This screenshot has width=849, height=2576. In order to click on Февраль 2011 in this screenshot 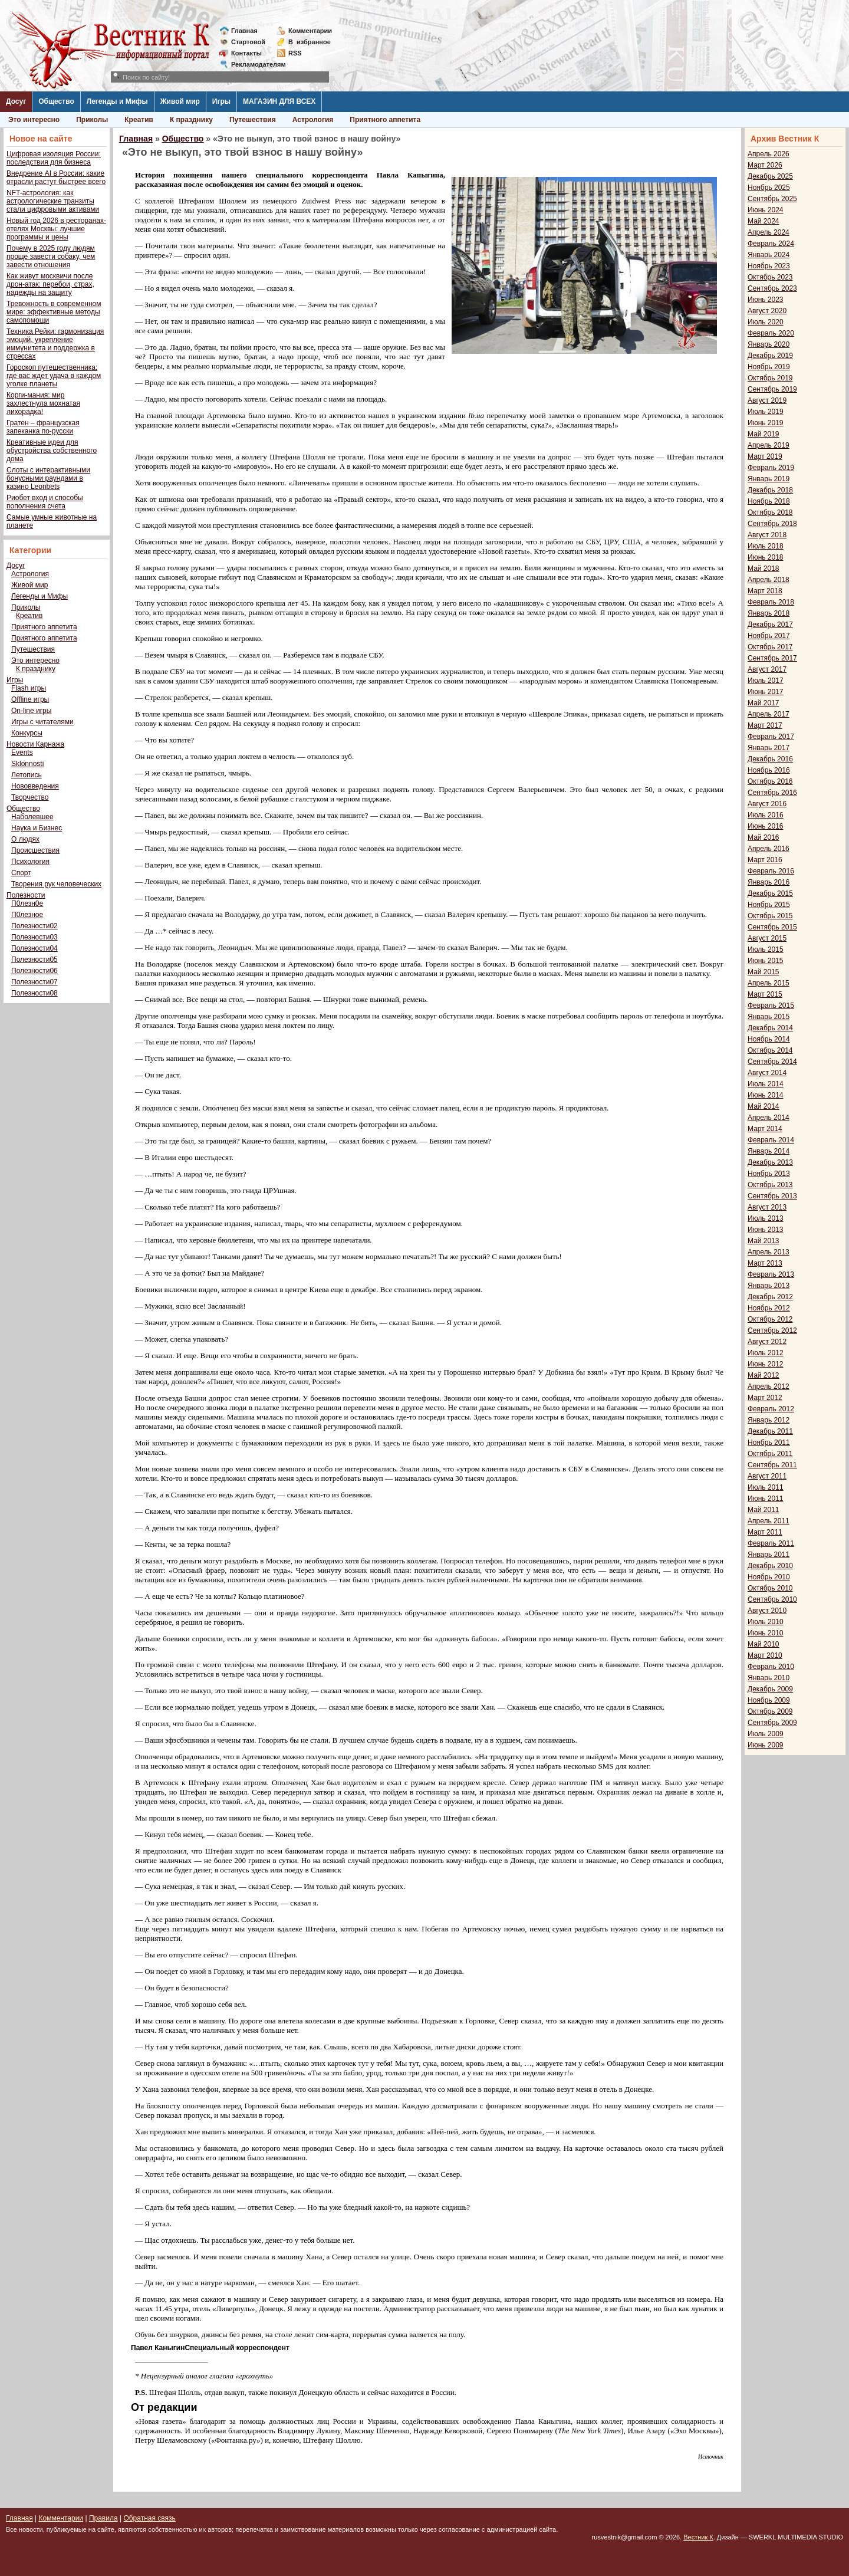, I will do `click(771, 1543)`.